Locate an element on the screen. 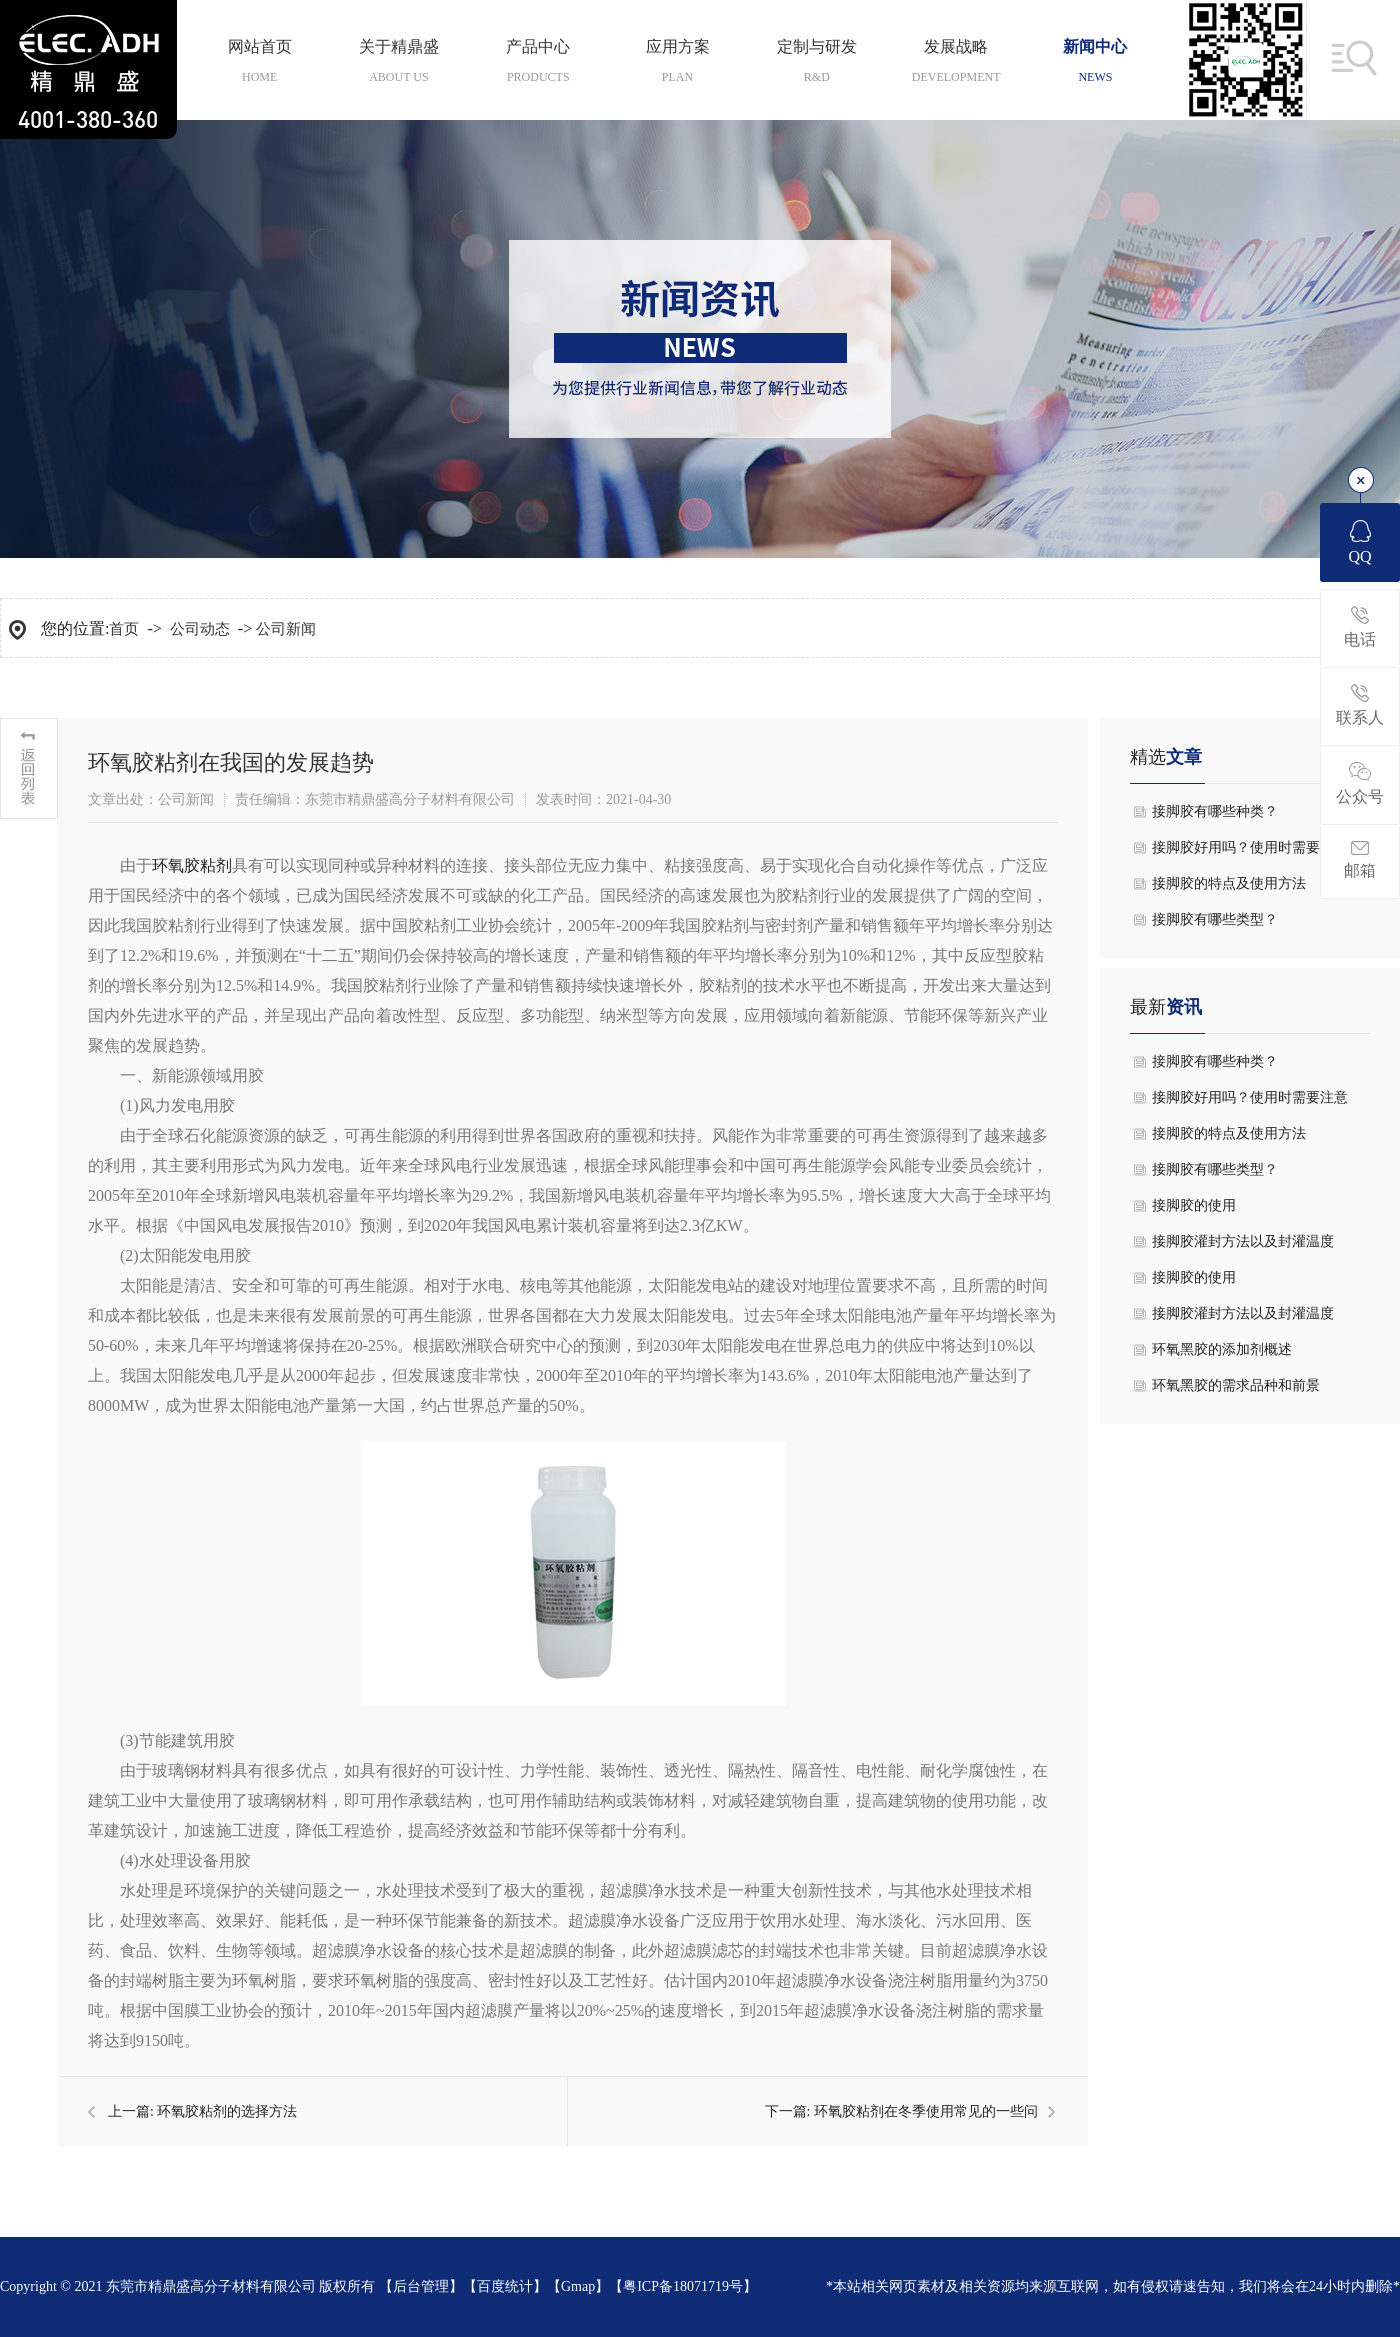  后台管理 is located at coordinates (421, 2286).